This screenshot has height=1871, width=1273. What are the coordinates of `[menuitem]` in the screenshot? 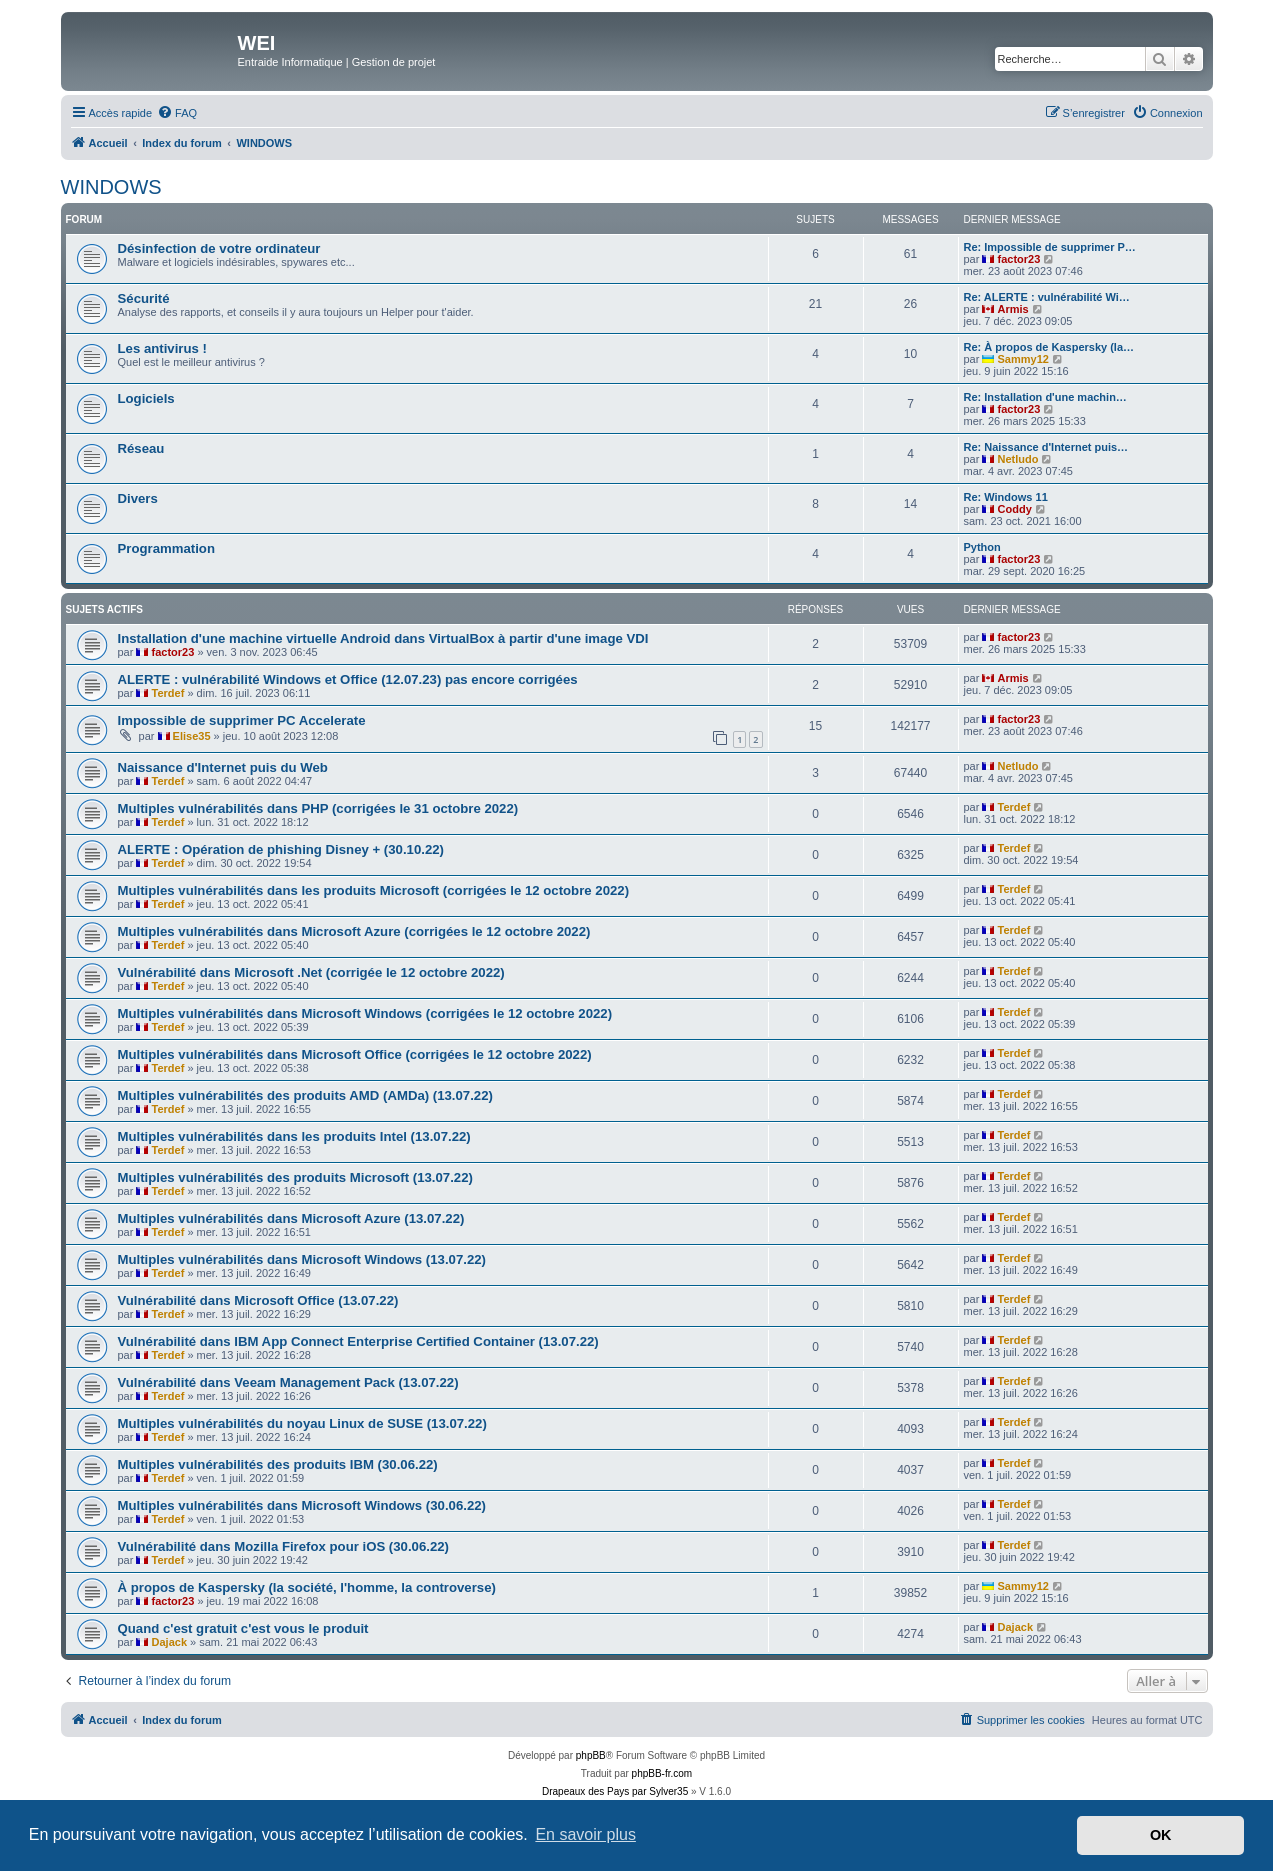 It's located at (177, 113).